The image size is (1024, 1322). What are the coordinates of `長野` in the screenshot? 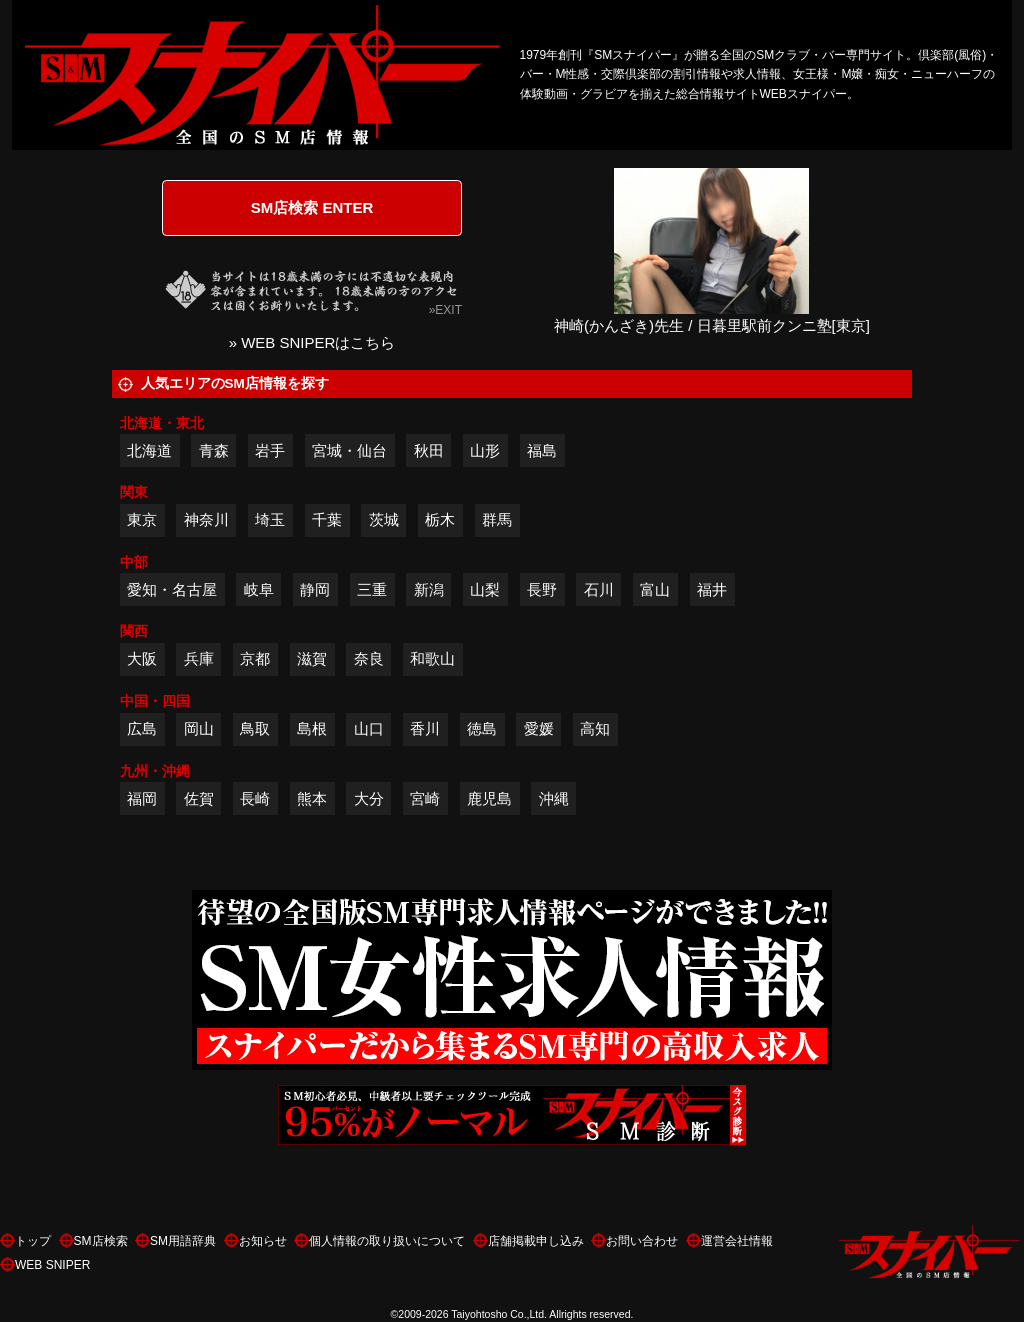 It's located at (542, 589).